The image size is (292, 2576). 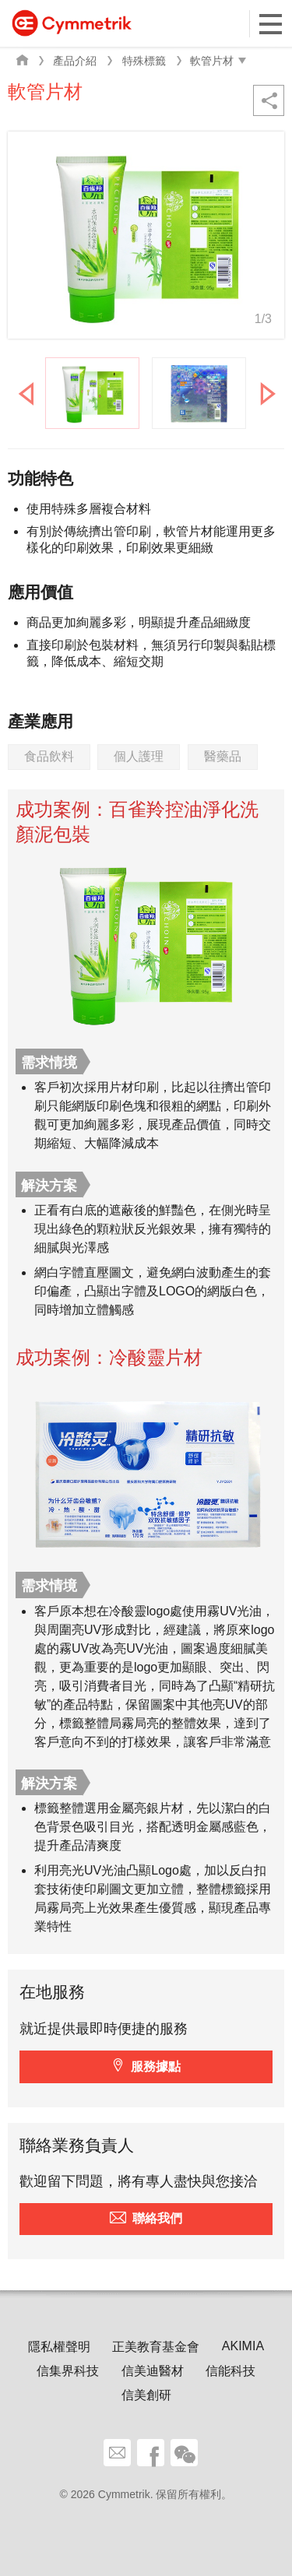 What do you see at coordinates (144, 60) in the screenshot?
I see `特殊標籤` at bounding box center [144, 60].